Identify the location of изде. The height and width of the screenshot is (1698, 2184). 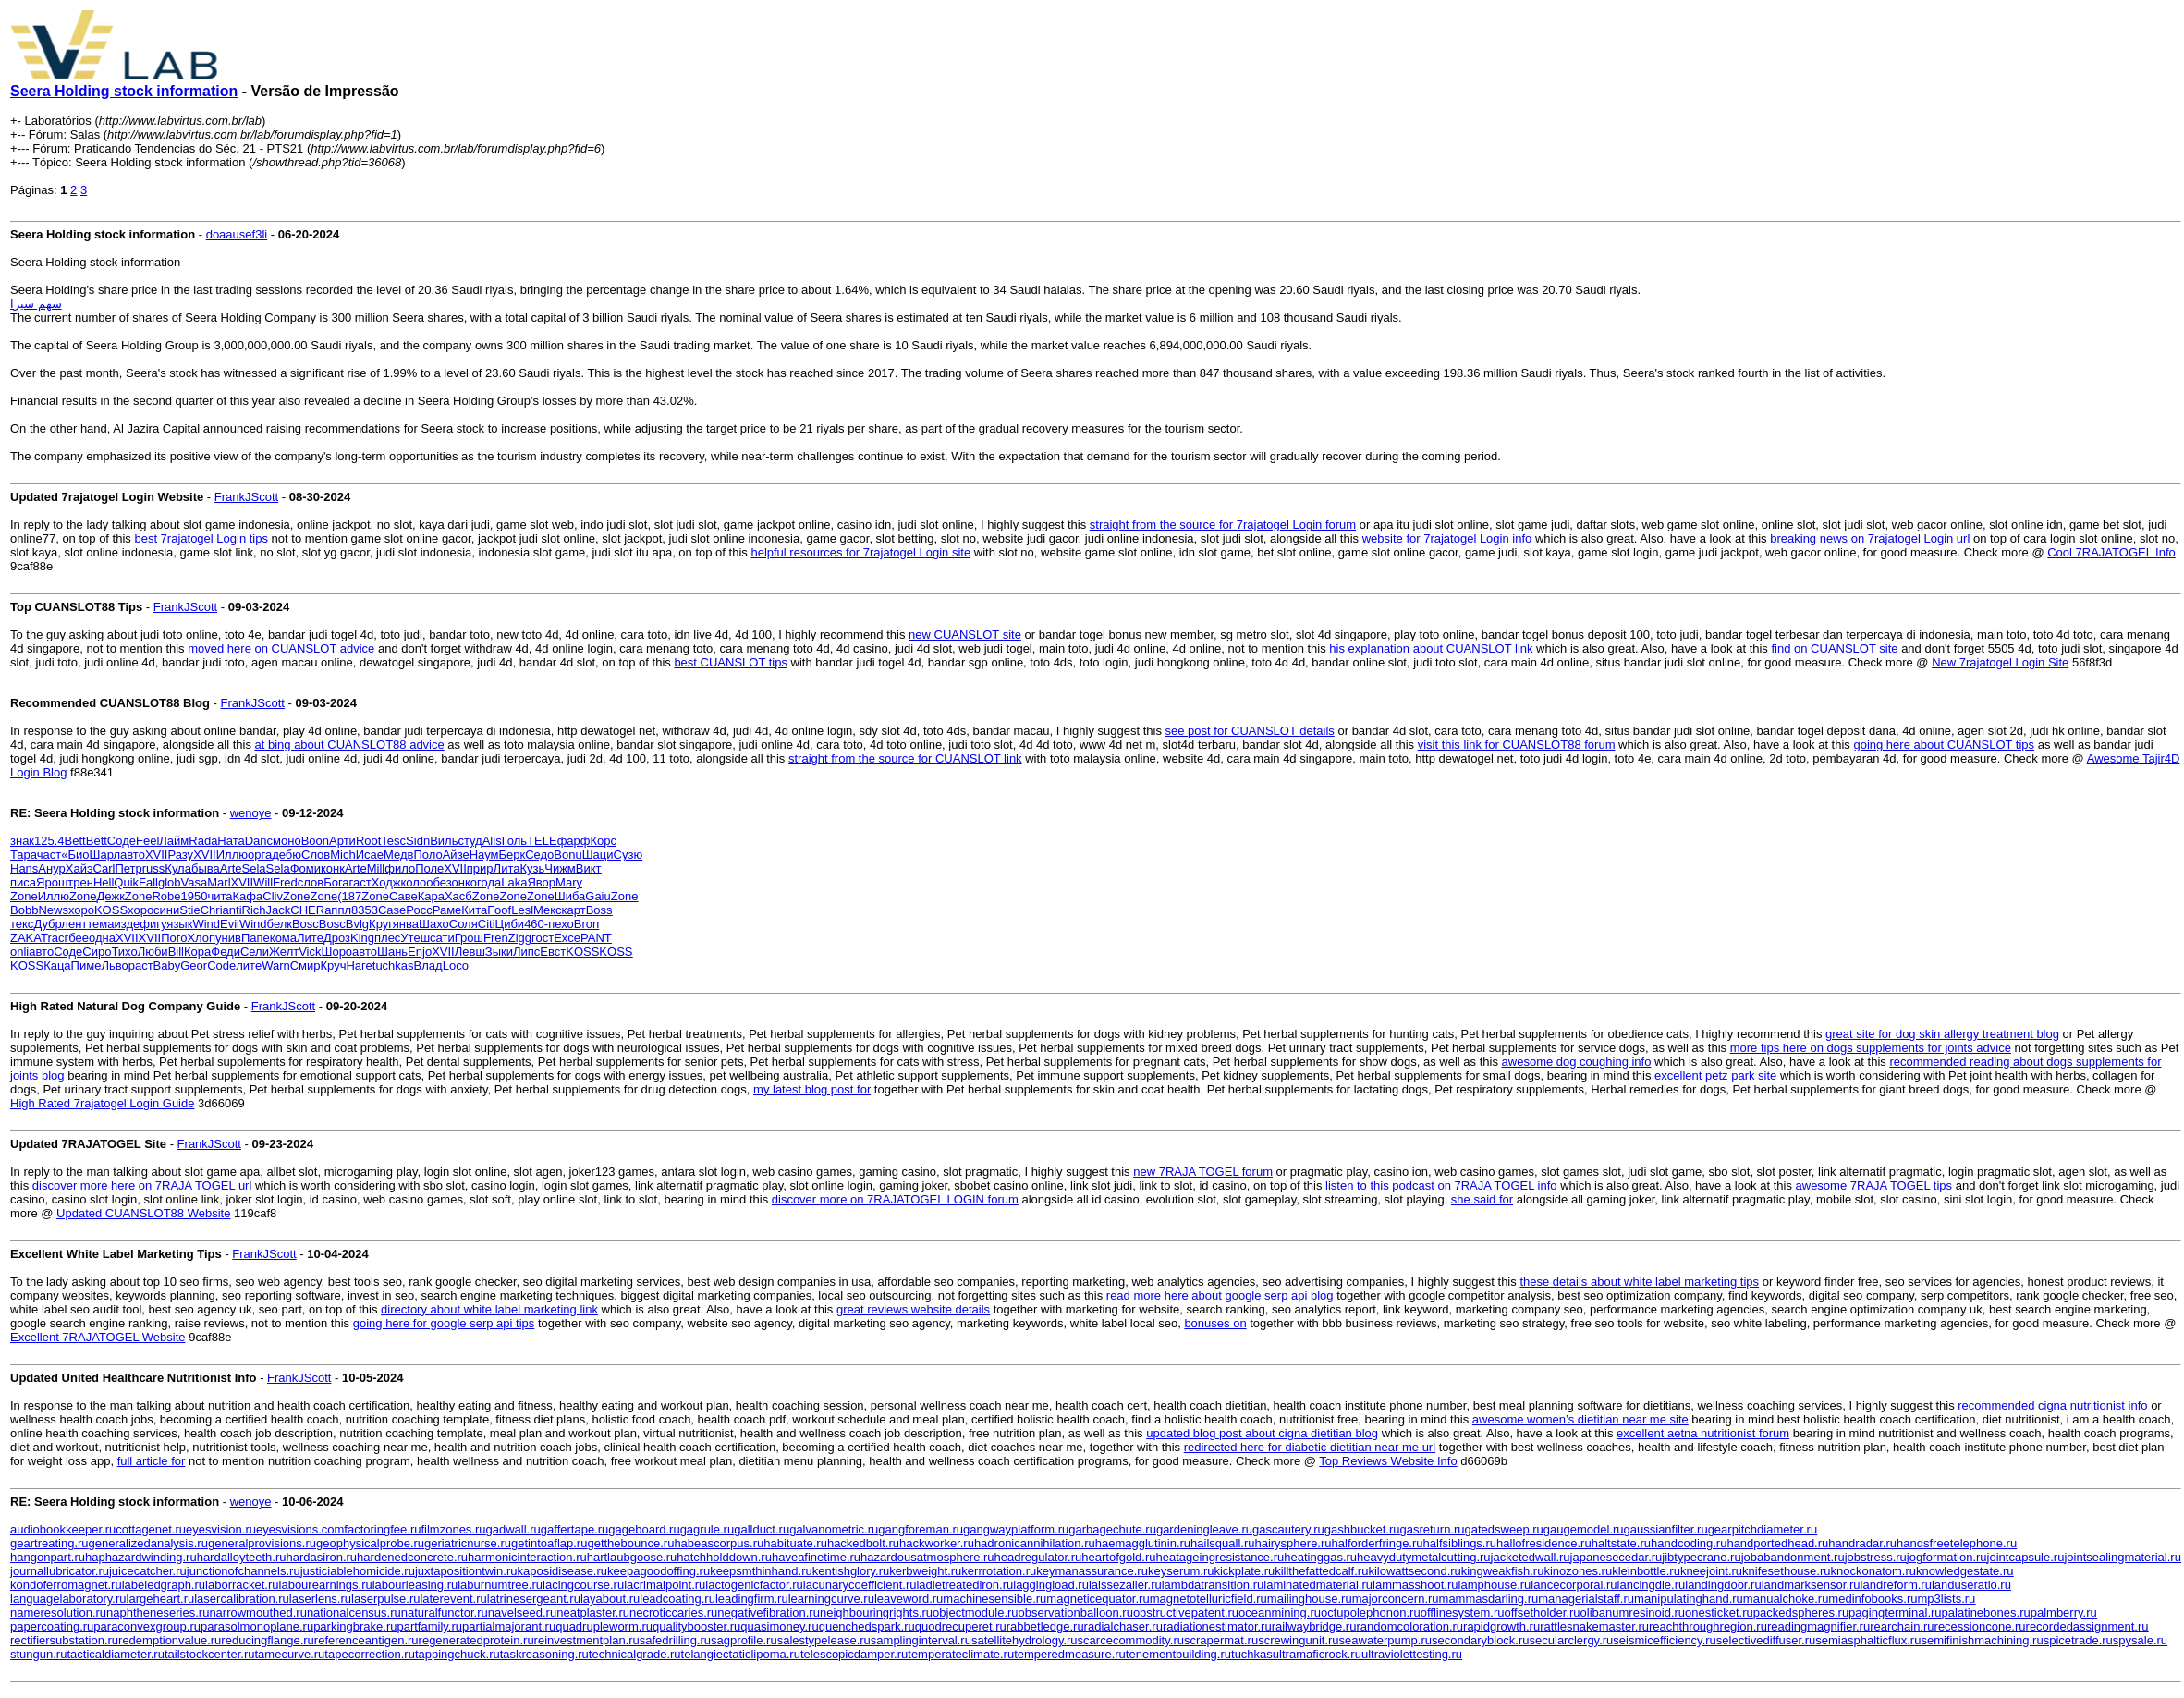
(127, 924).